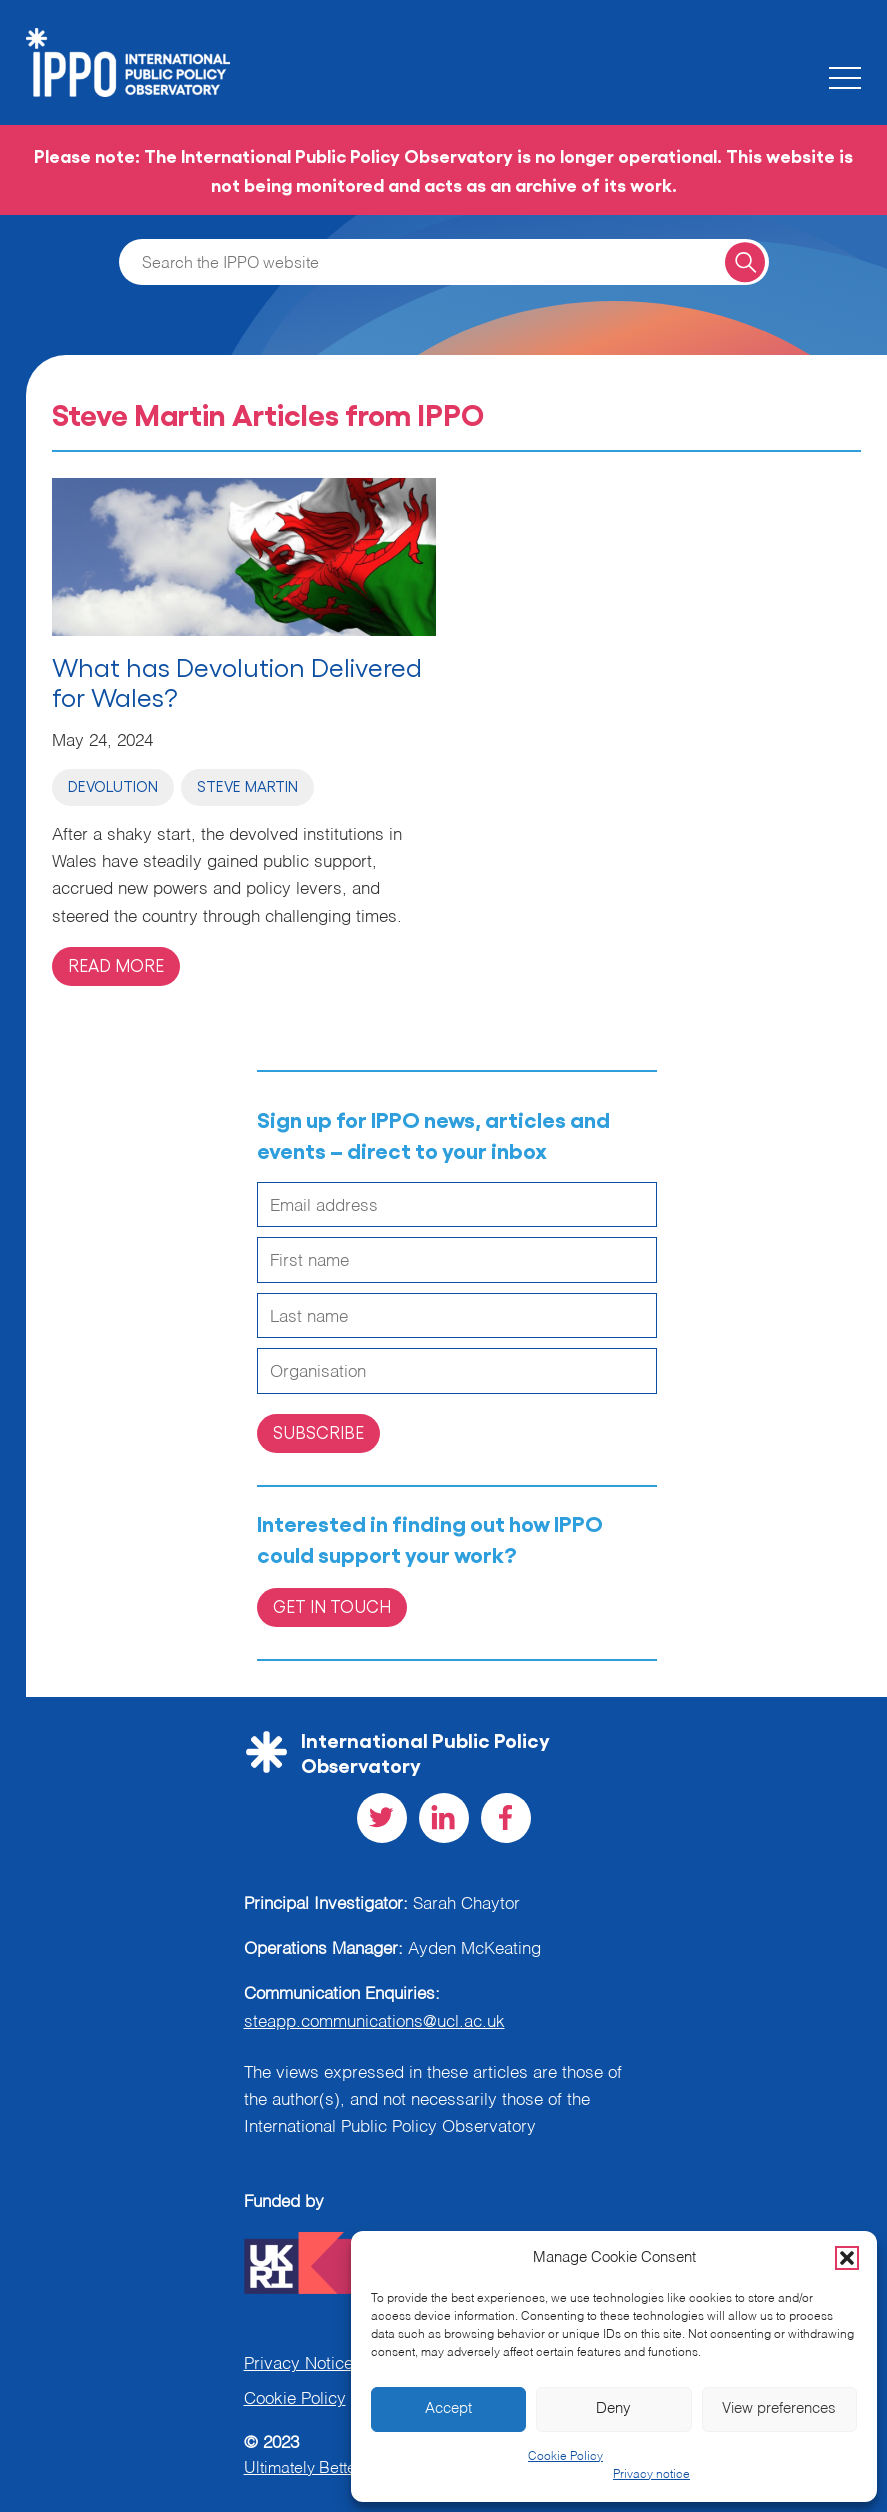  Describe the element at coordinates (382, 1818) in the screenshot. I see `[Visit our Twitter social page]` at that location.